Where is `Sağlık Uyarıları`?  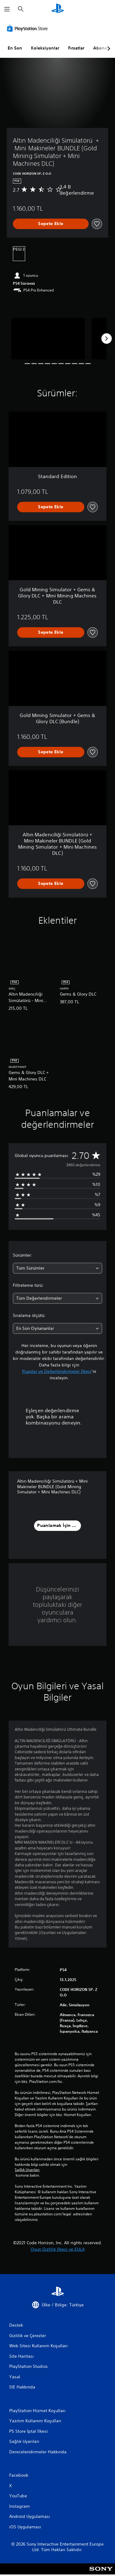 Sağlık Uyarıları is located at coordinates (27, 2169).